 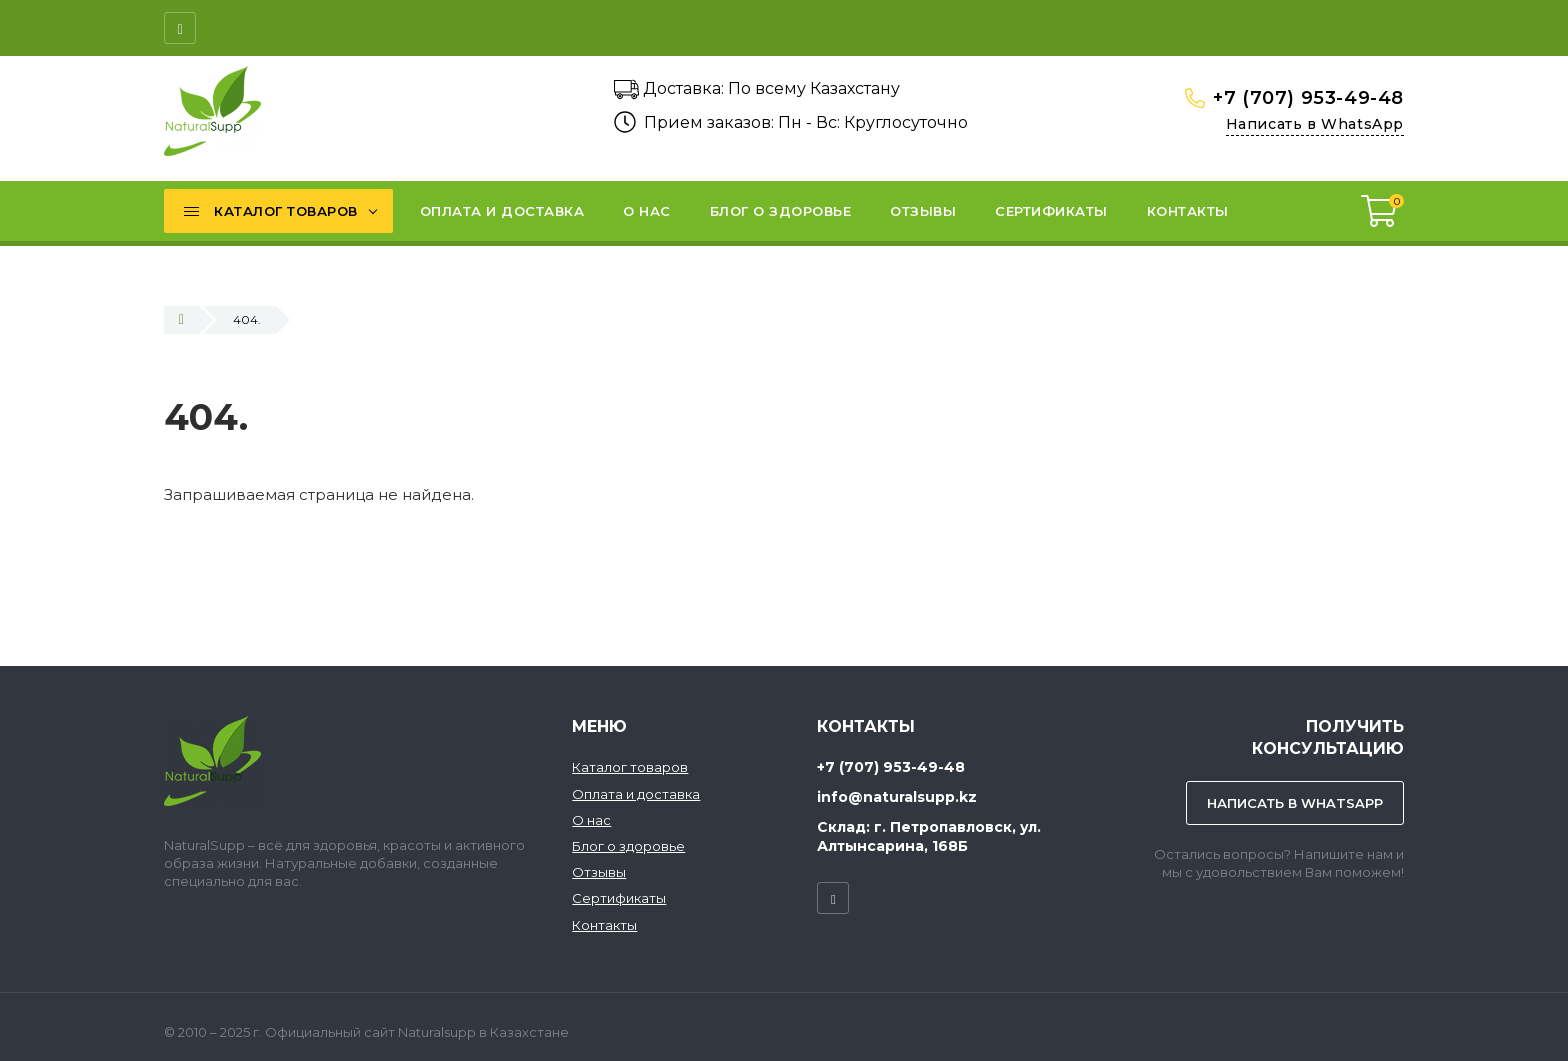 I want to click on +7 (707) 953-49-48, so click(x=1308, y=98).